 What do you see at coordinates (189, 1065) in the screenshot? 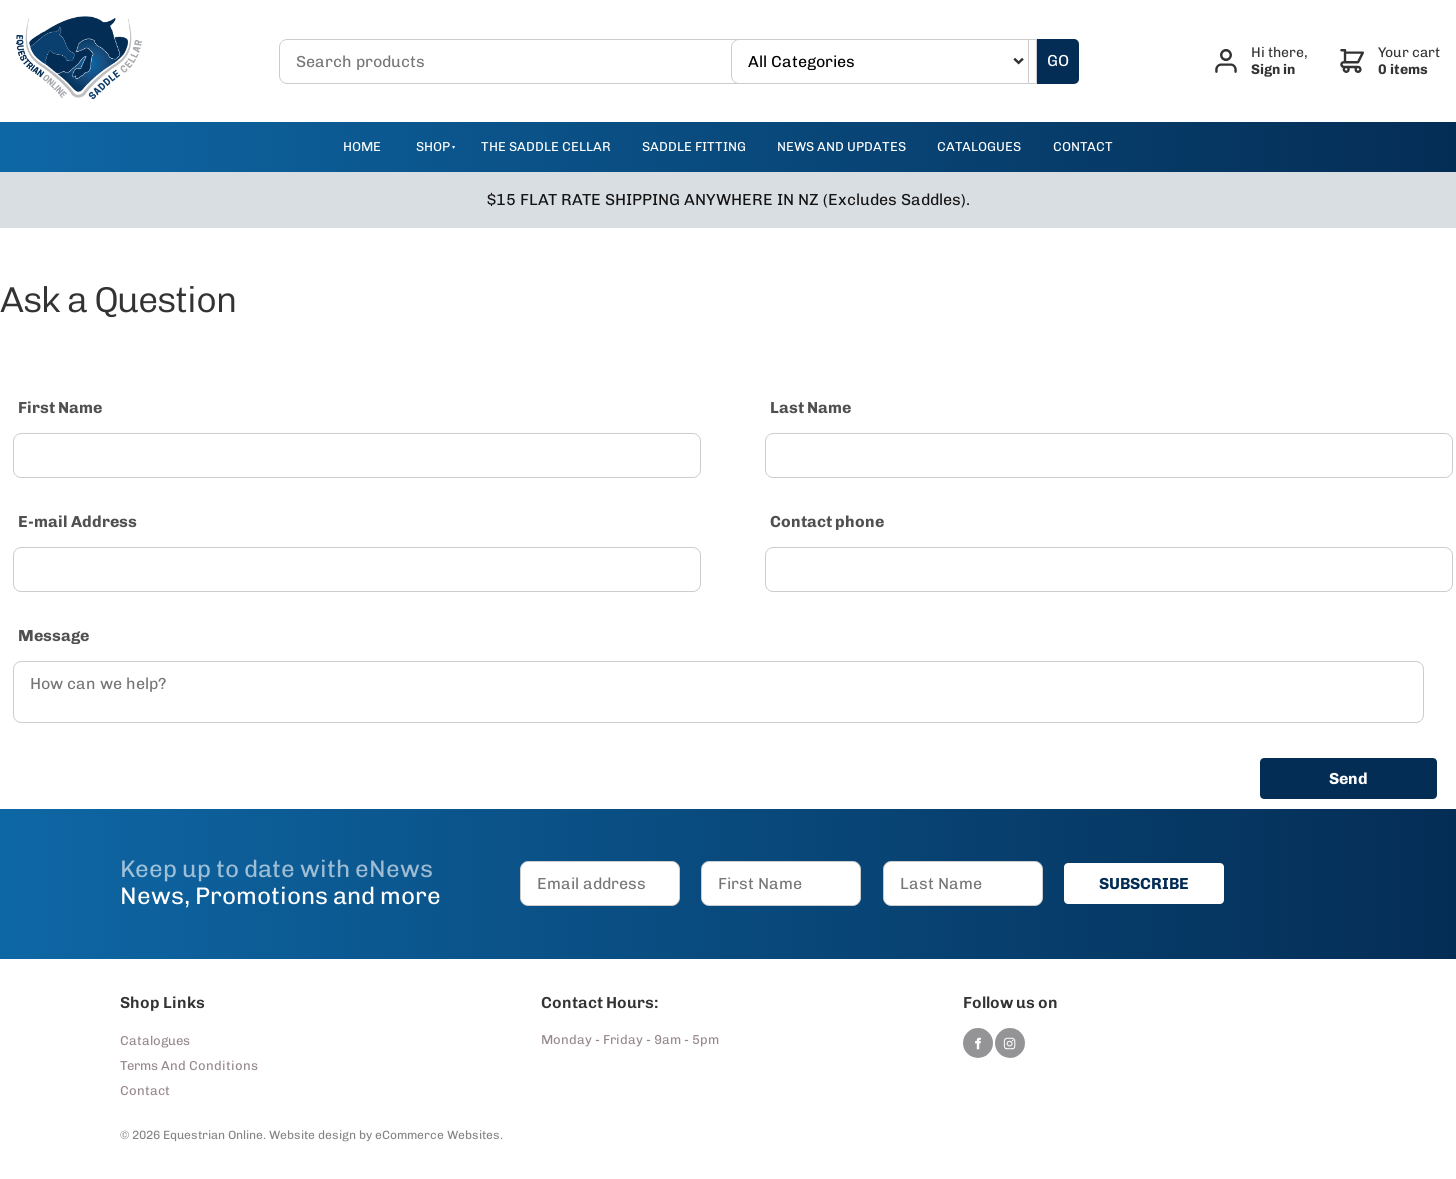
I see `Terms And Conditions` at bounding box center [189, 1065].